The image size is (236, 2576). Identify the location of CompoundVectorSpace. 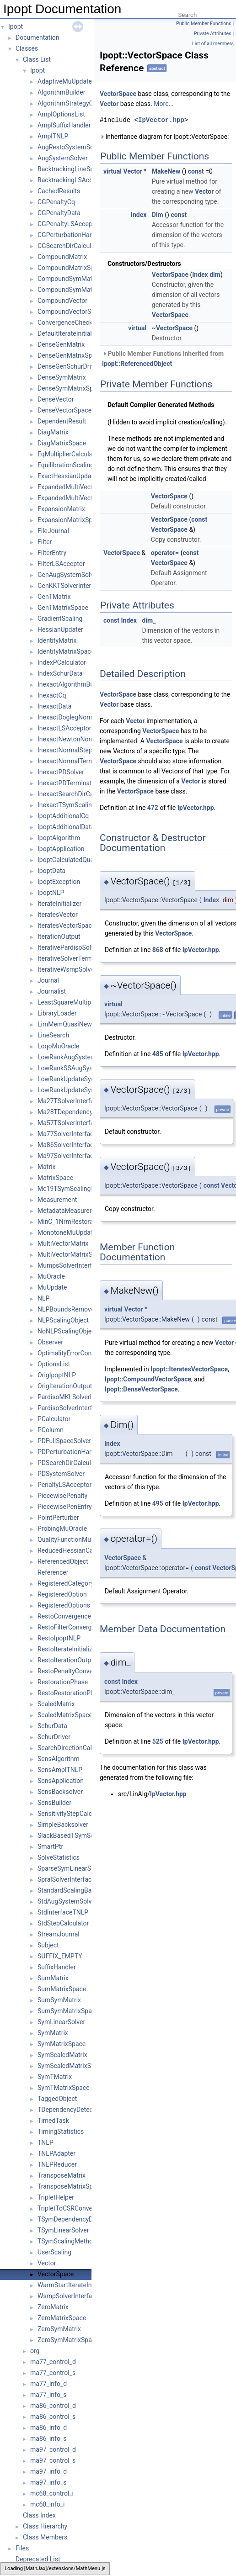
(71, 311).